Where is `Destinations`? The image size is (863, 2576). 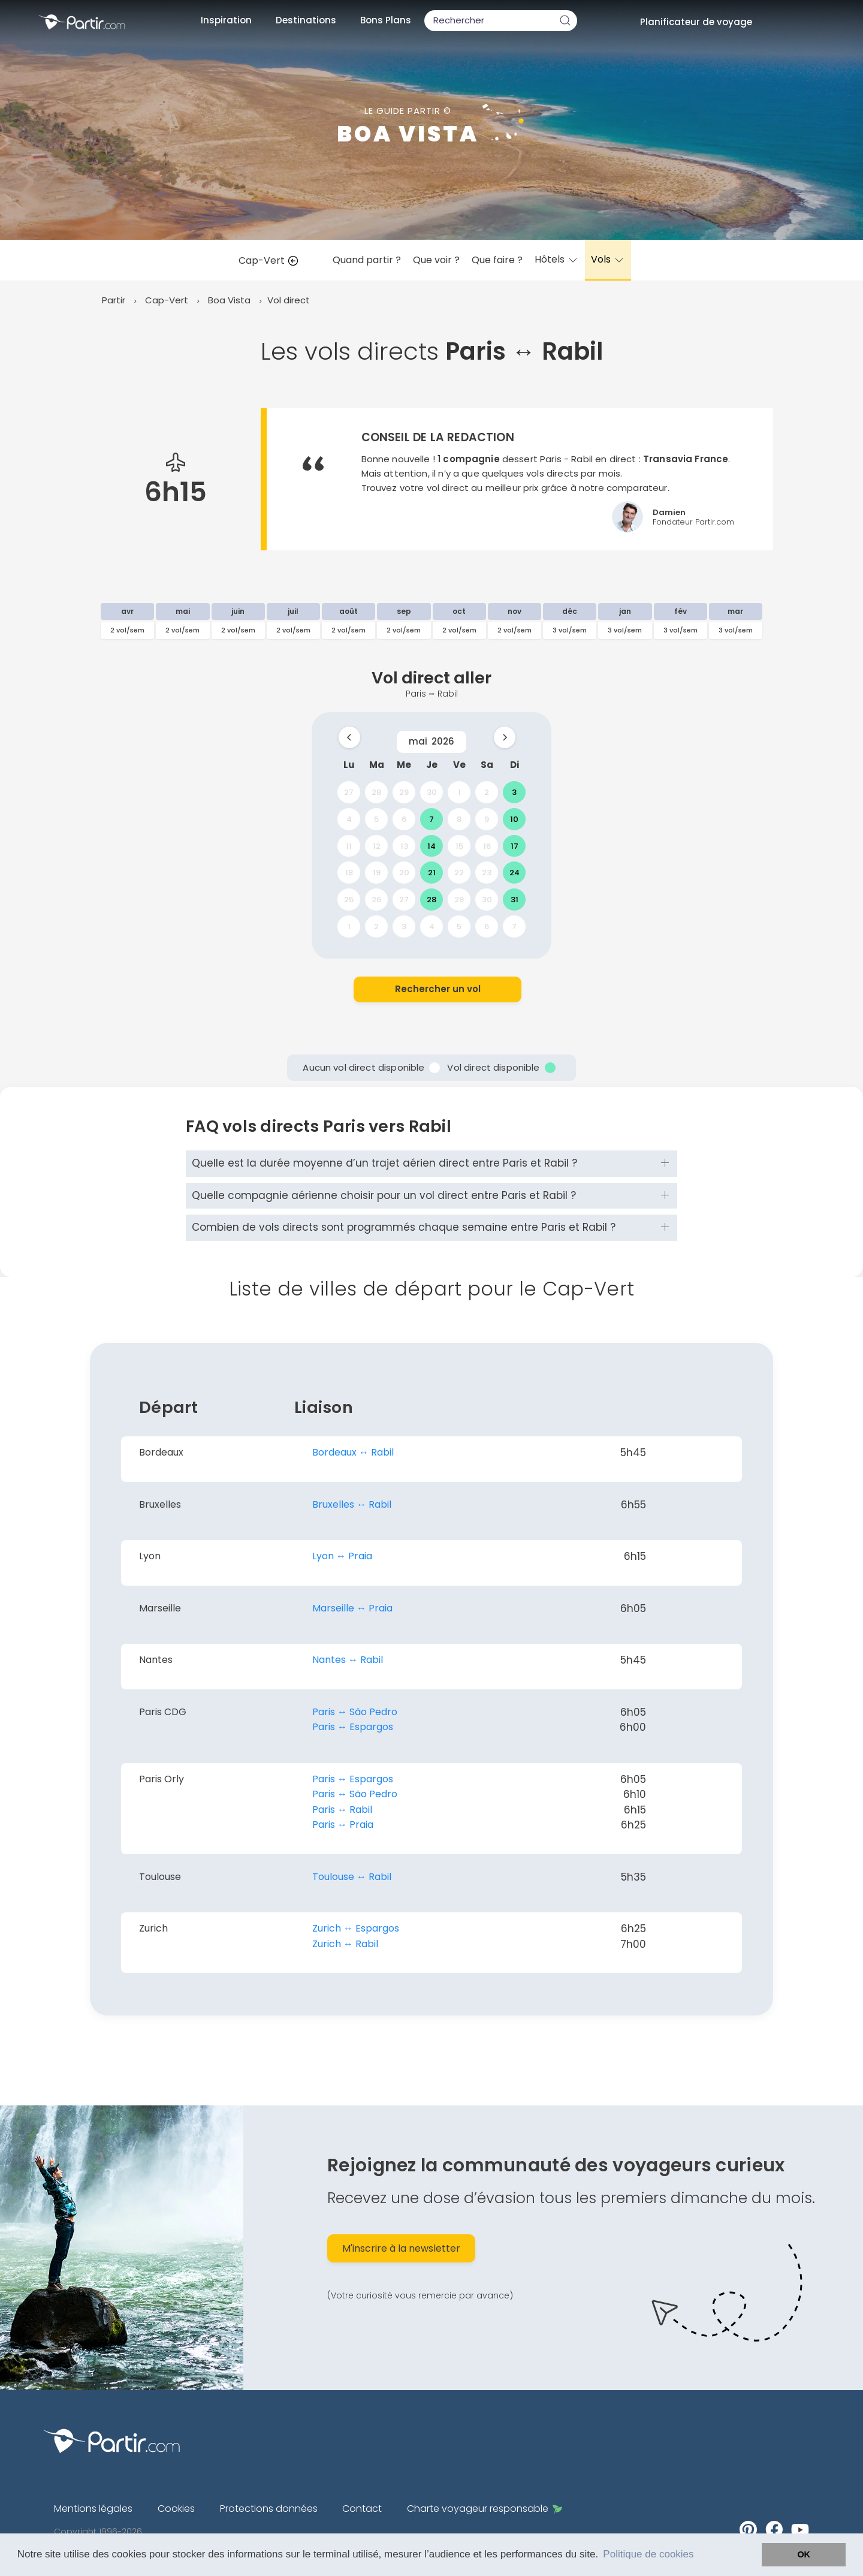
Destinations is located at coordinates (306, 20).